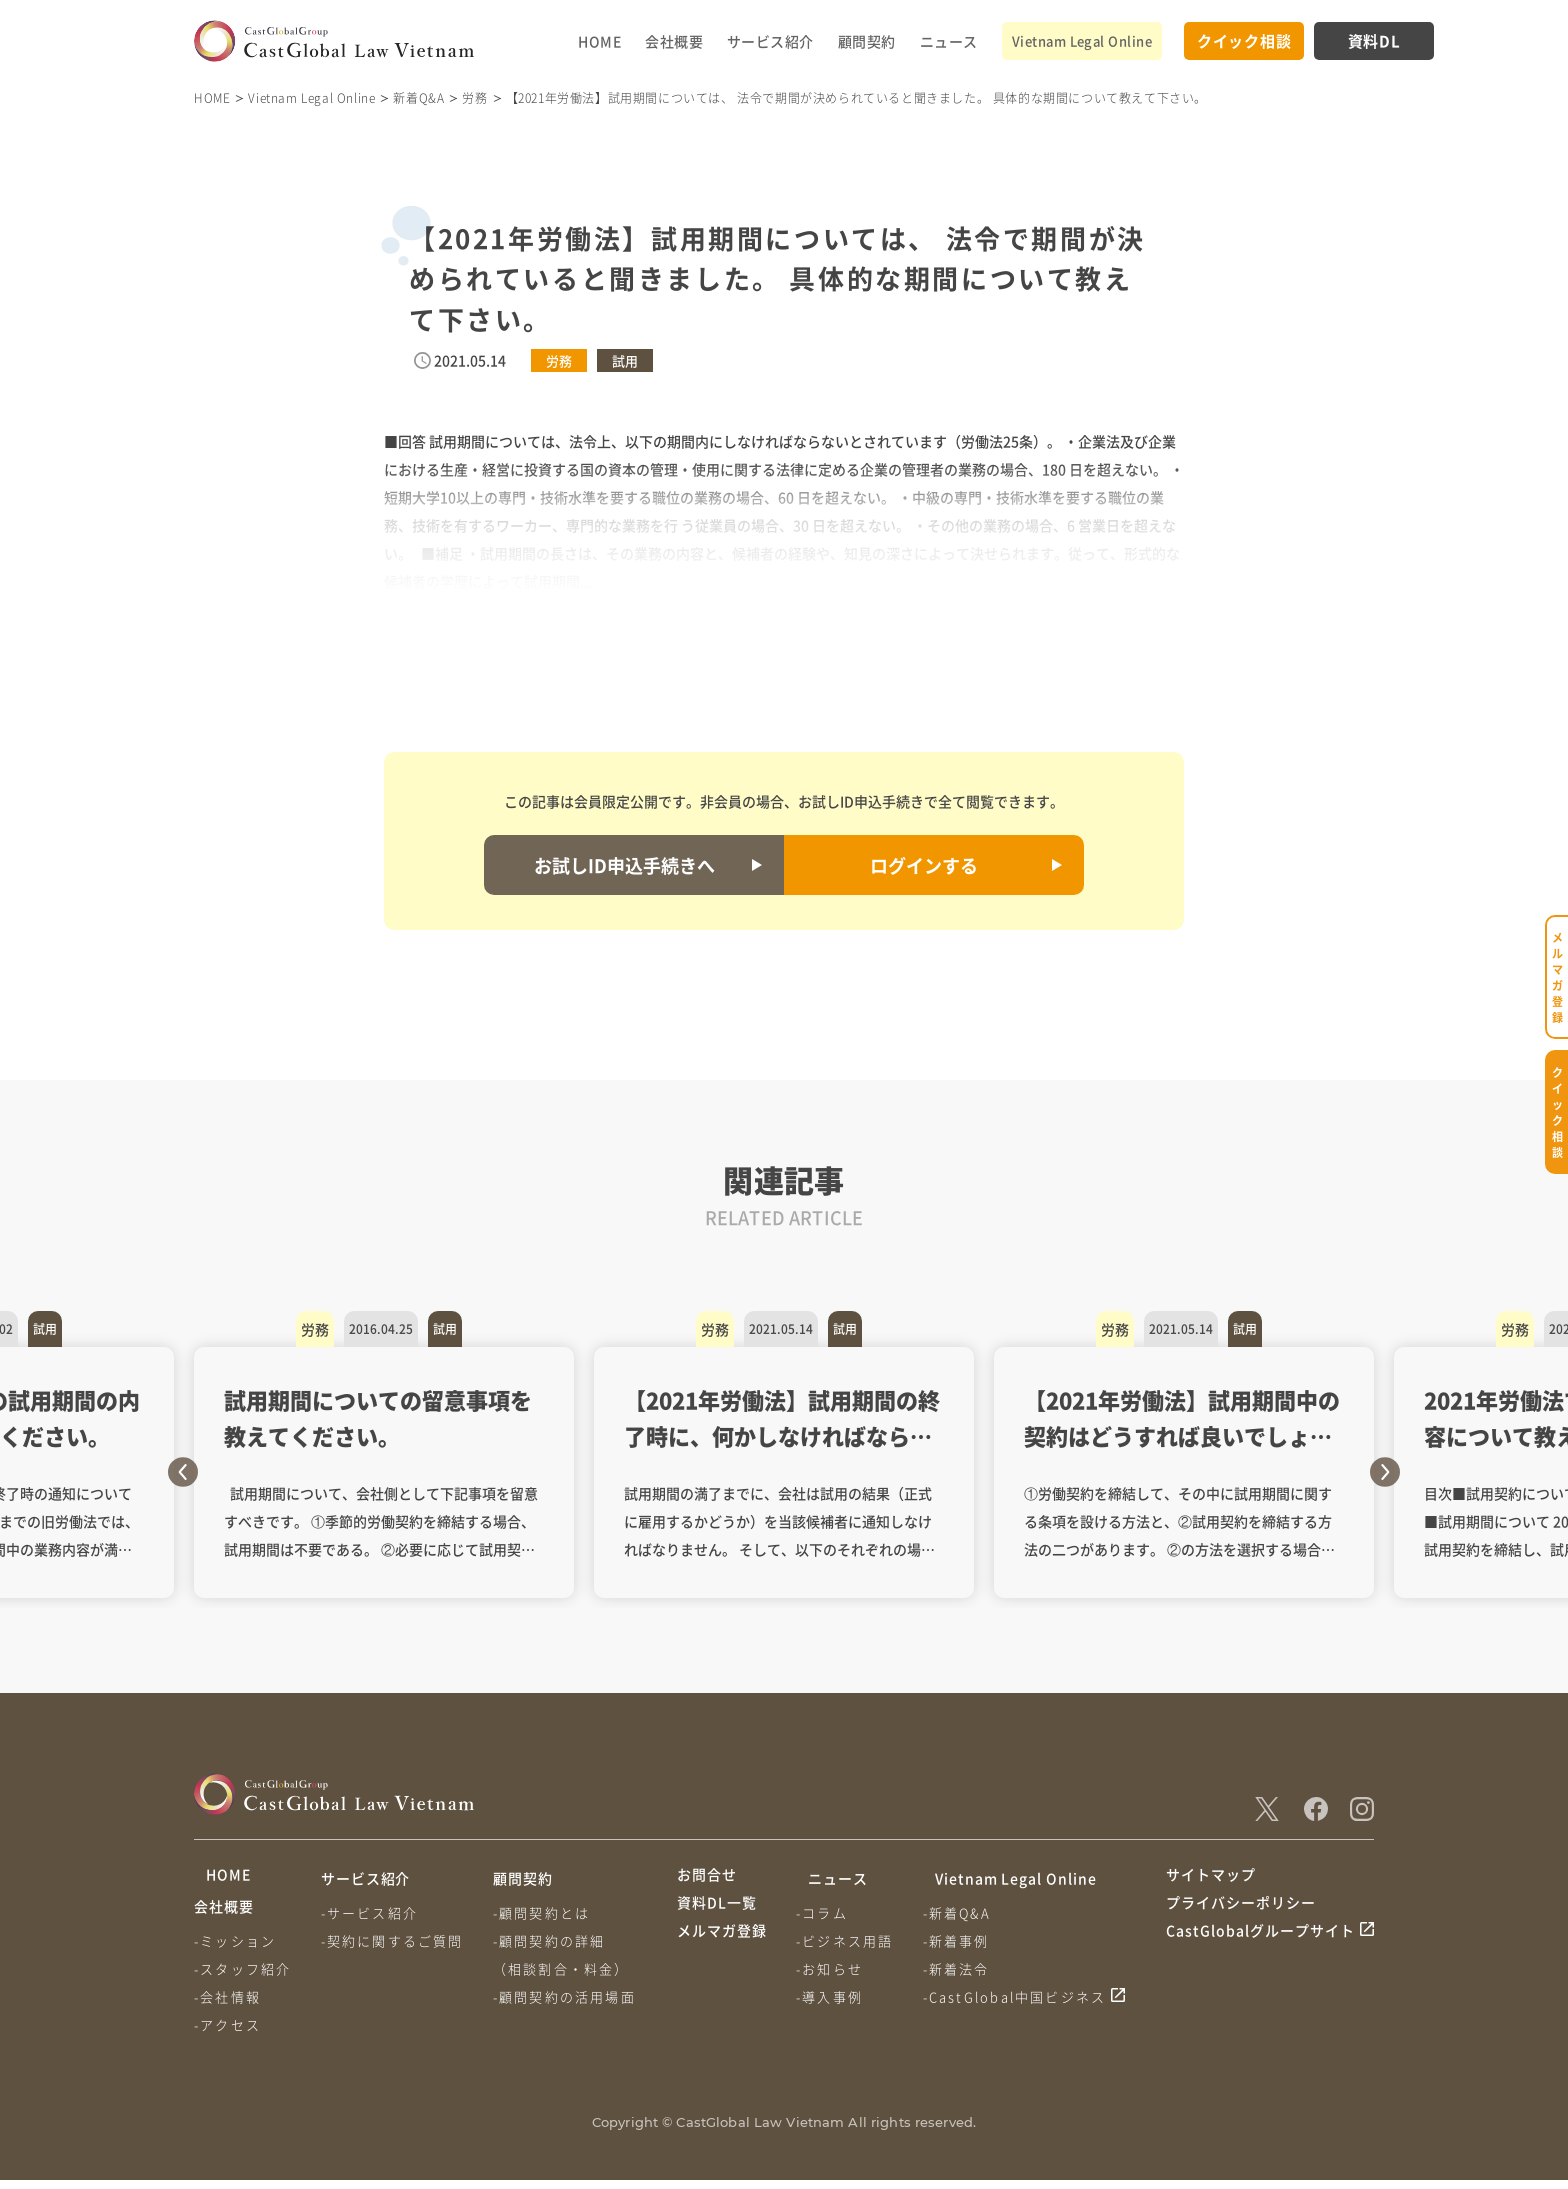 The height and width of the screenshot is (2189, 1568). What do you see at coordinates (1260, 1953) in the screenshot?
I see `CastGlobalグループサイト` at bounding box center [1260, 1953].